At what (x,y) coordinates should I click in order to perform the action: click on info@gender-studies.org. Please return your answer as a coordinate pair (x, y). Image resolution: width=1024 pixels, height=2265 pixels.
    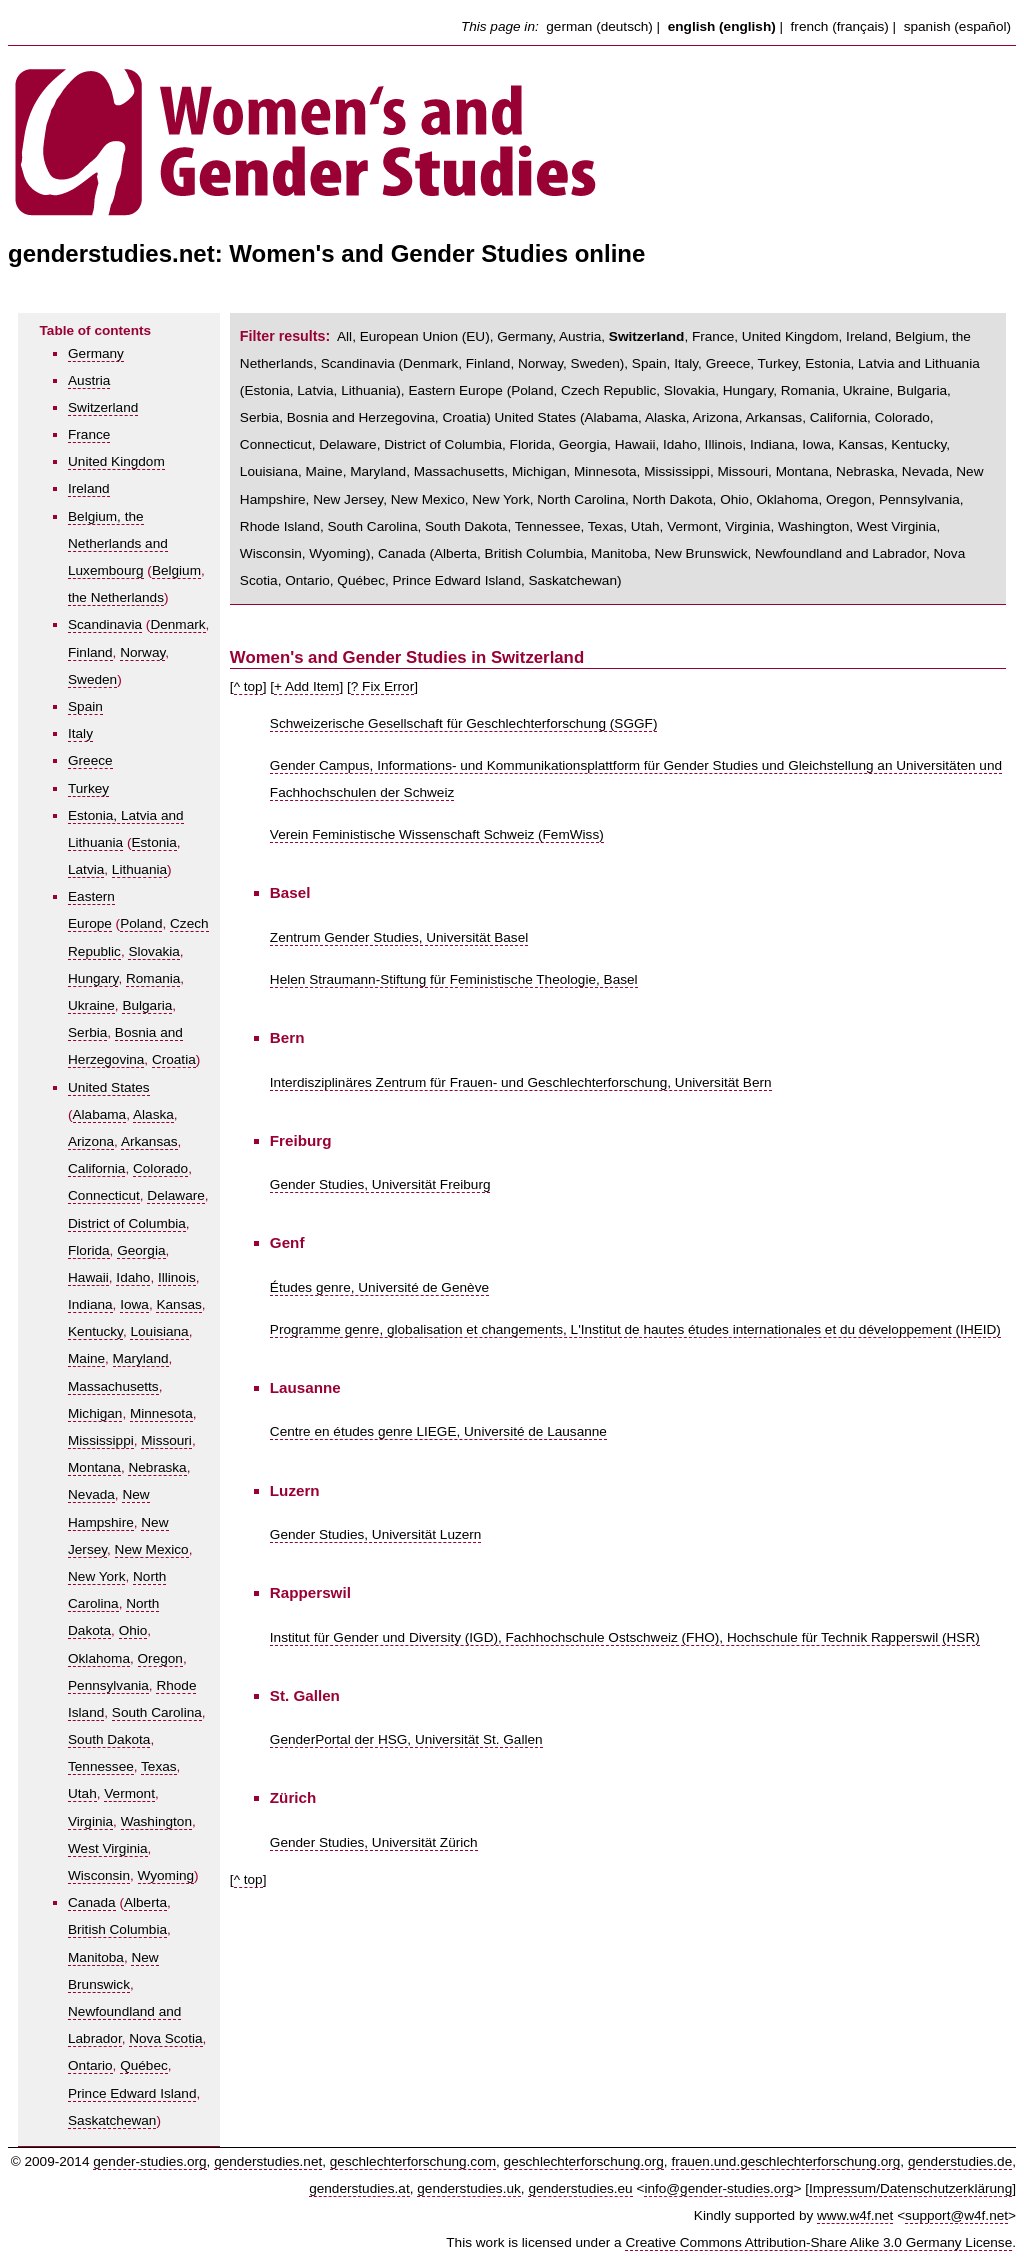
    Looking at the image, I should click on (718, 2188).